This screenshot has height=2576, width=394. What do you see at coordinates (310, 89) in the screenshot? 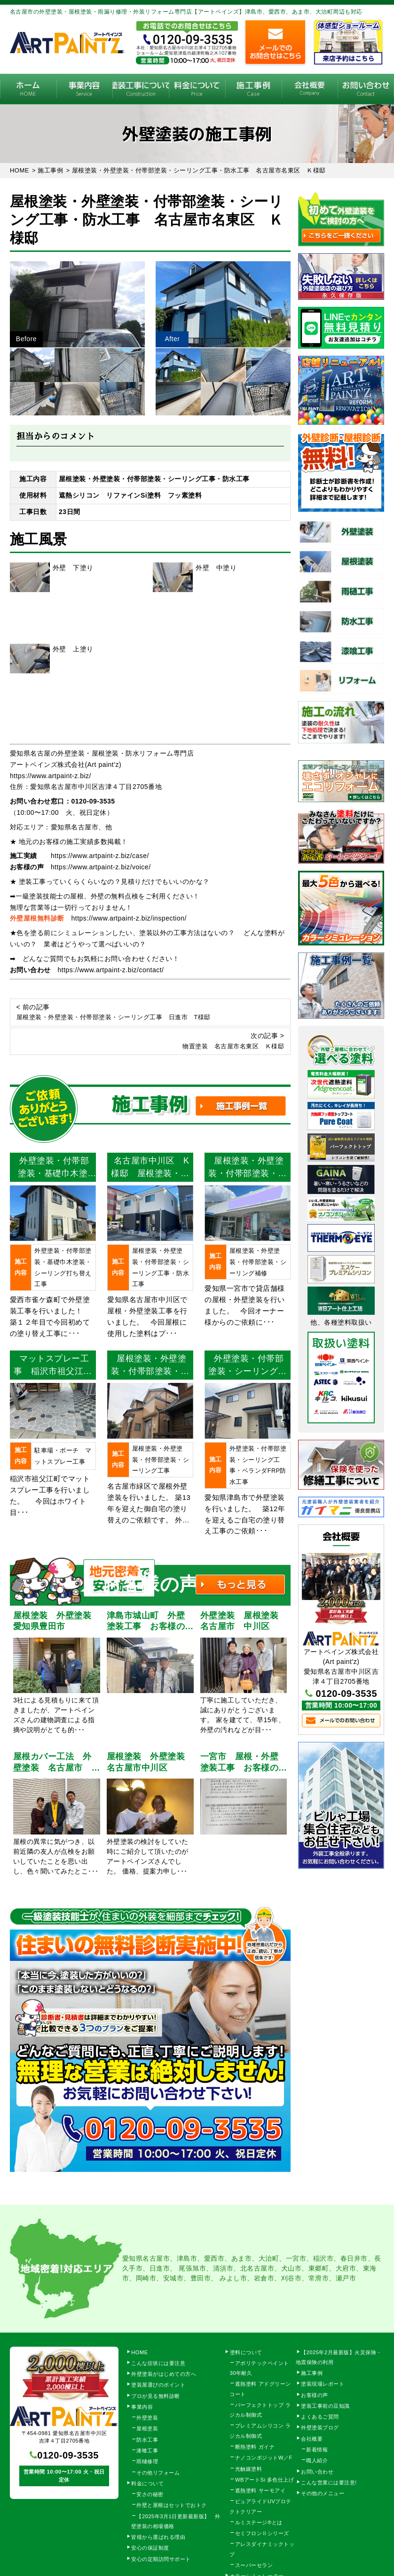
I see `会社概要` at bounding box center [310, 89].